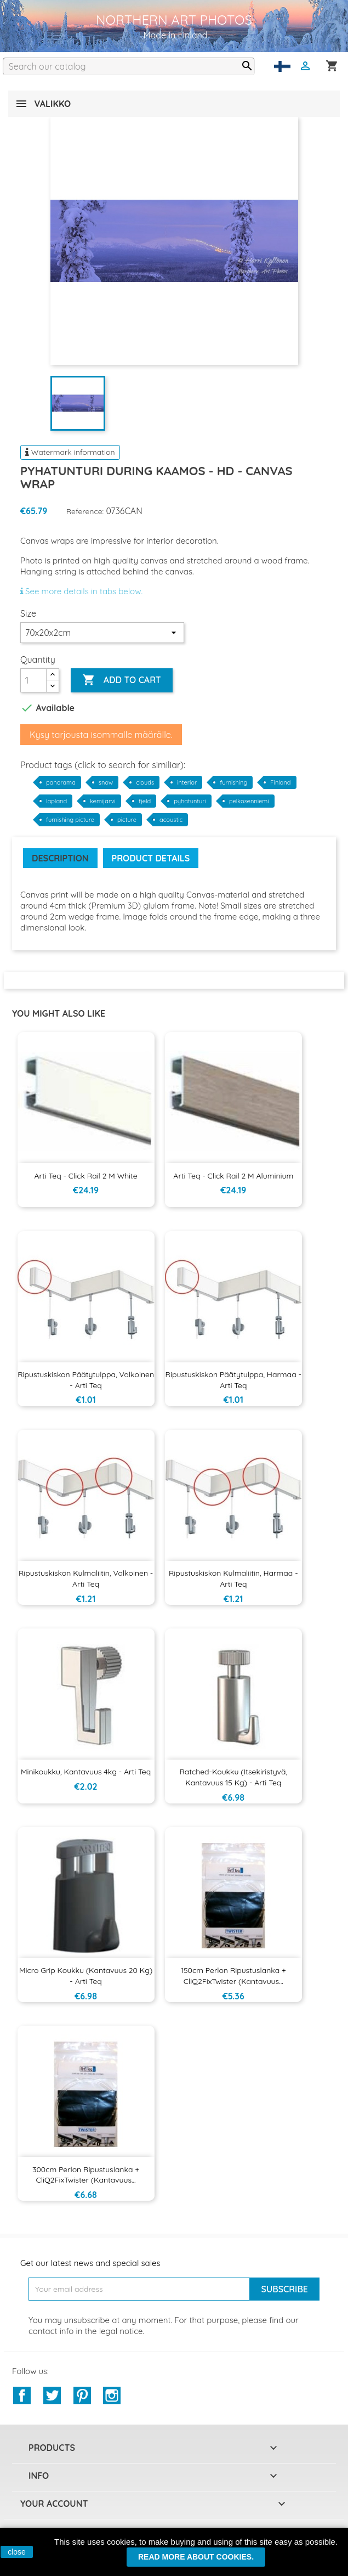 The height and width of the screenshot is (2576, 348). Describe the element at coordinates (280, 782) in the screenshot. I see `Finland` at that location.